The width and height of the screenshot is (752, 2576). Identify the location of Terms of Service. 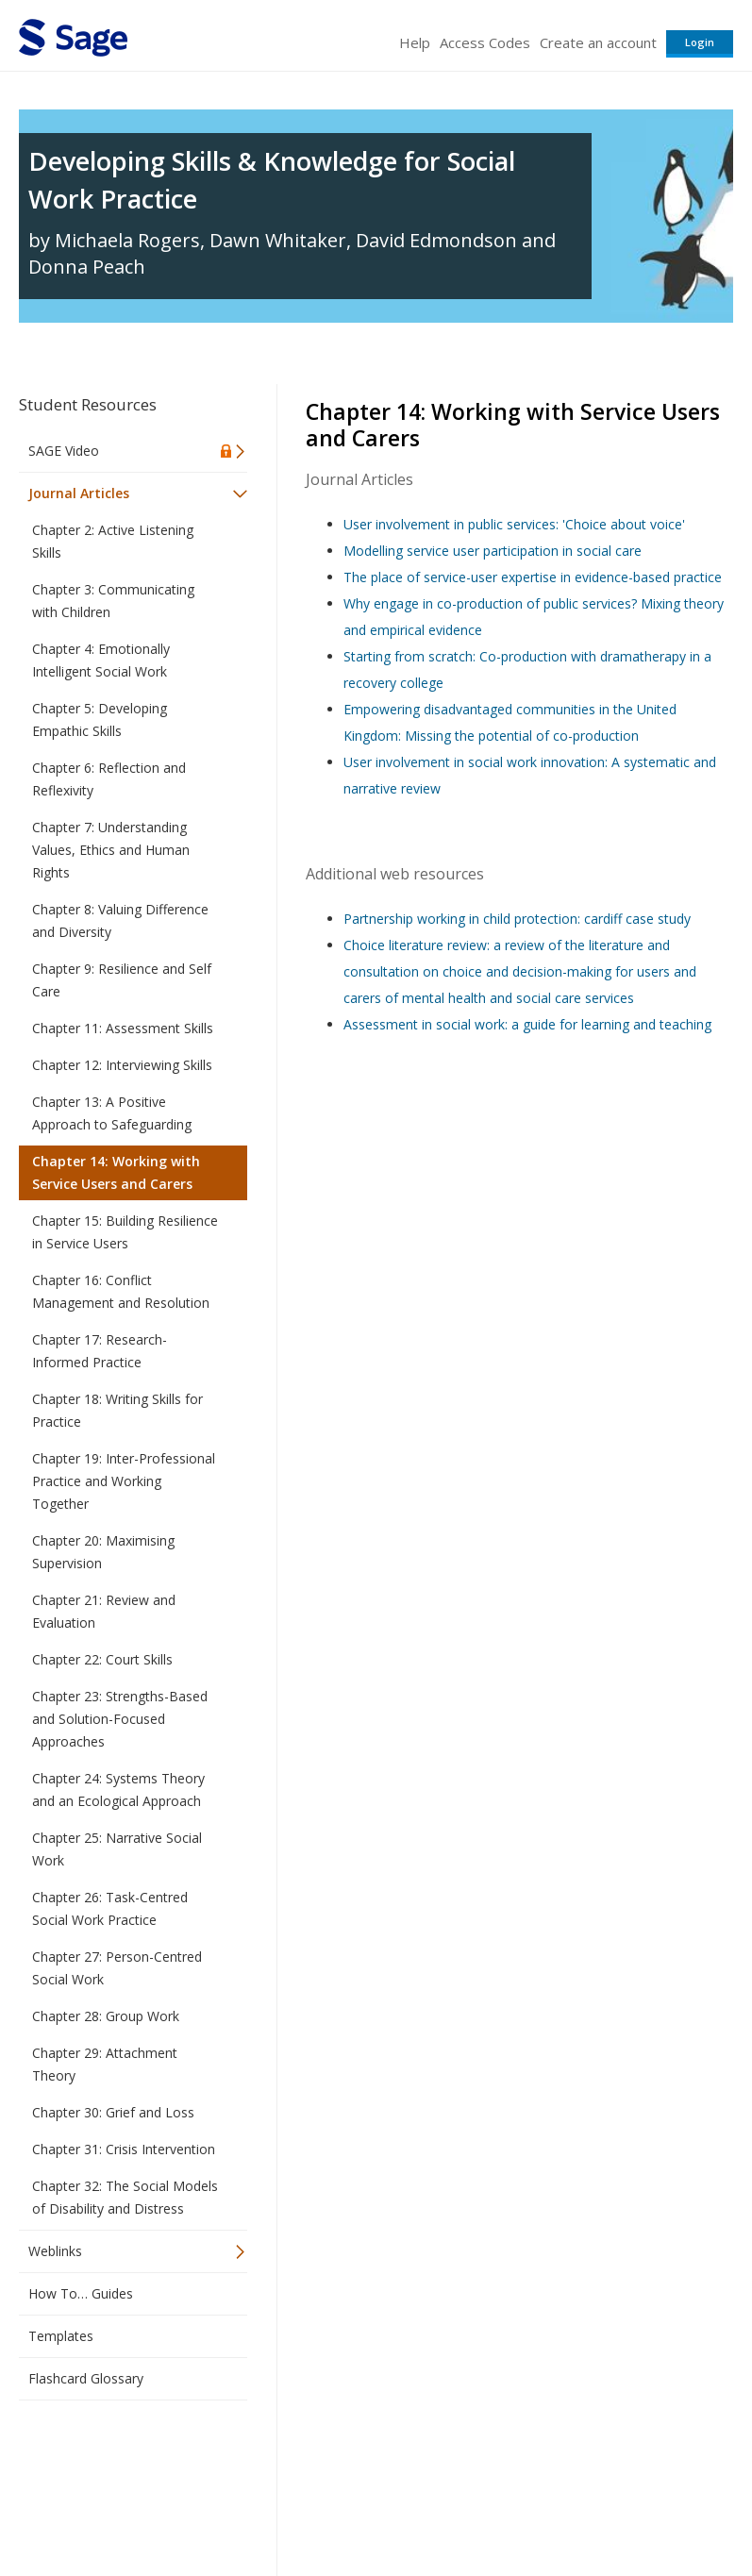
(388, 2506).